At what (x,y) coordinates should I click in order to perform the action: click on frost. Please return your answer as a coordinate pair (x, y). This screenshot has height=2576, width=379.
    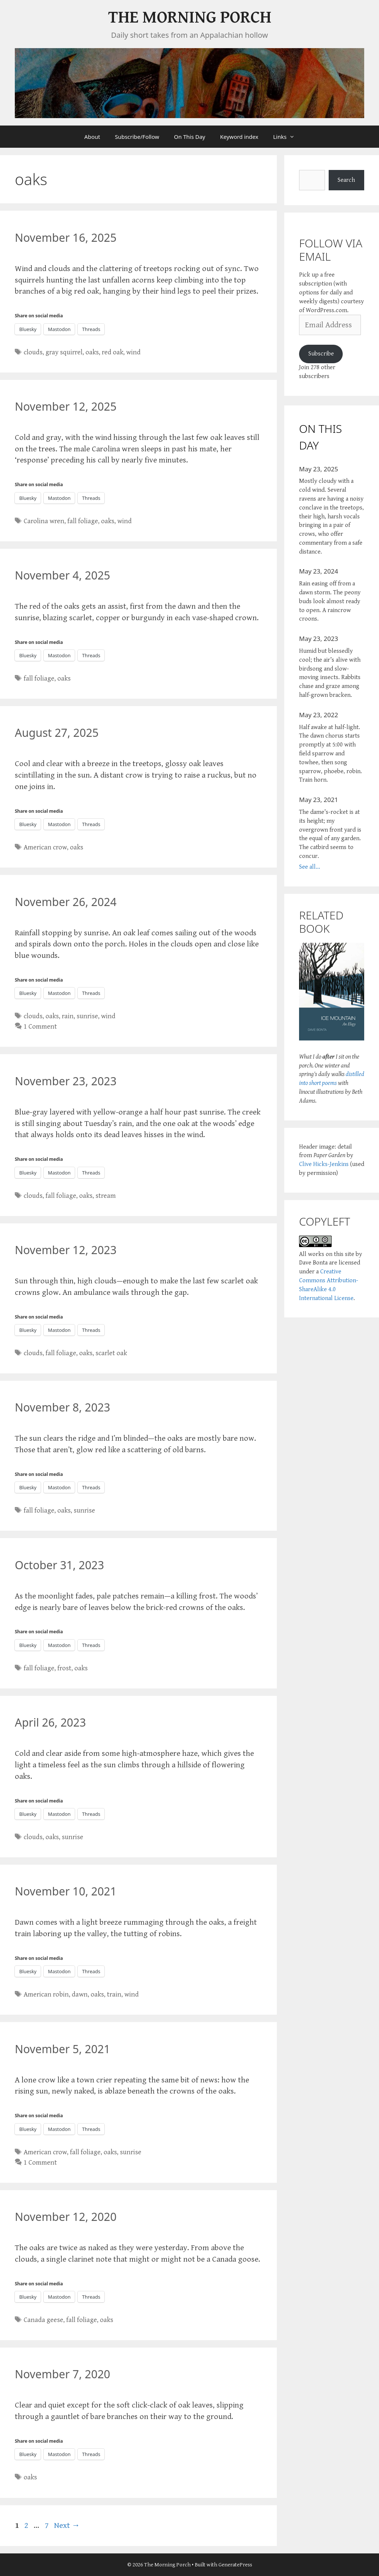
    Looking at the image, I should click on (64, 1668).